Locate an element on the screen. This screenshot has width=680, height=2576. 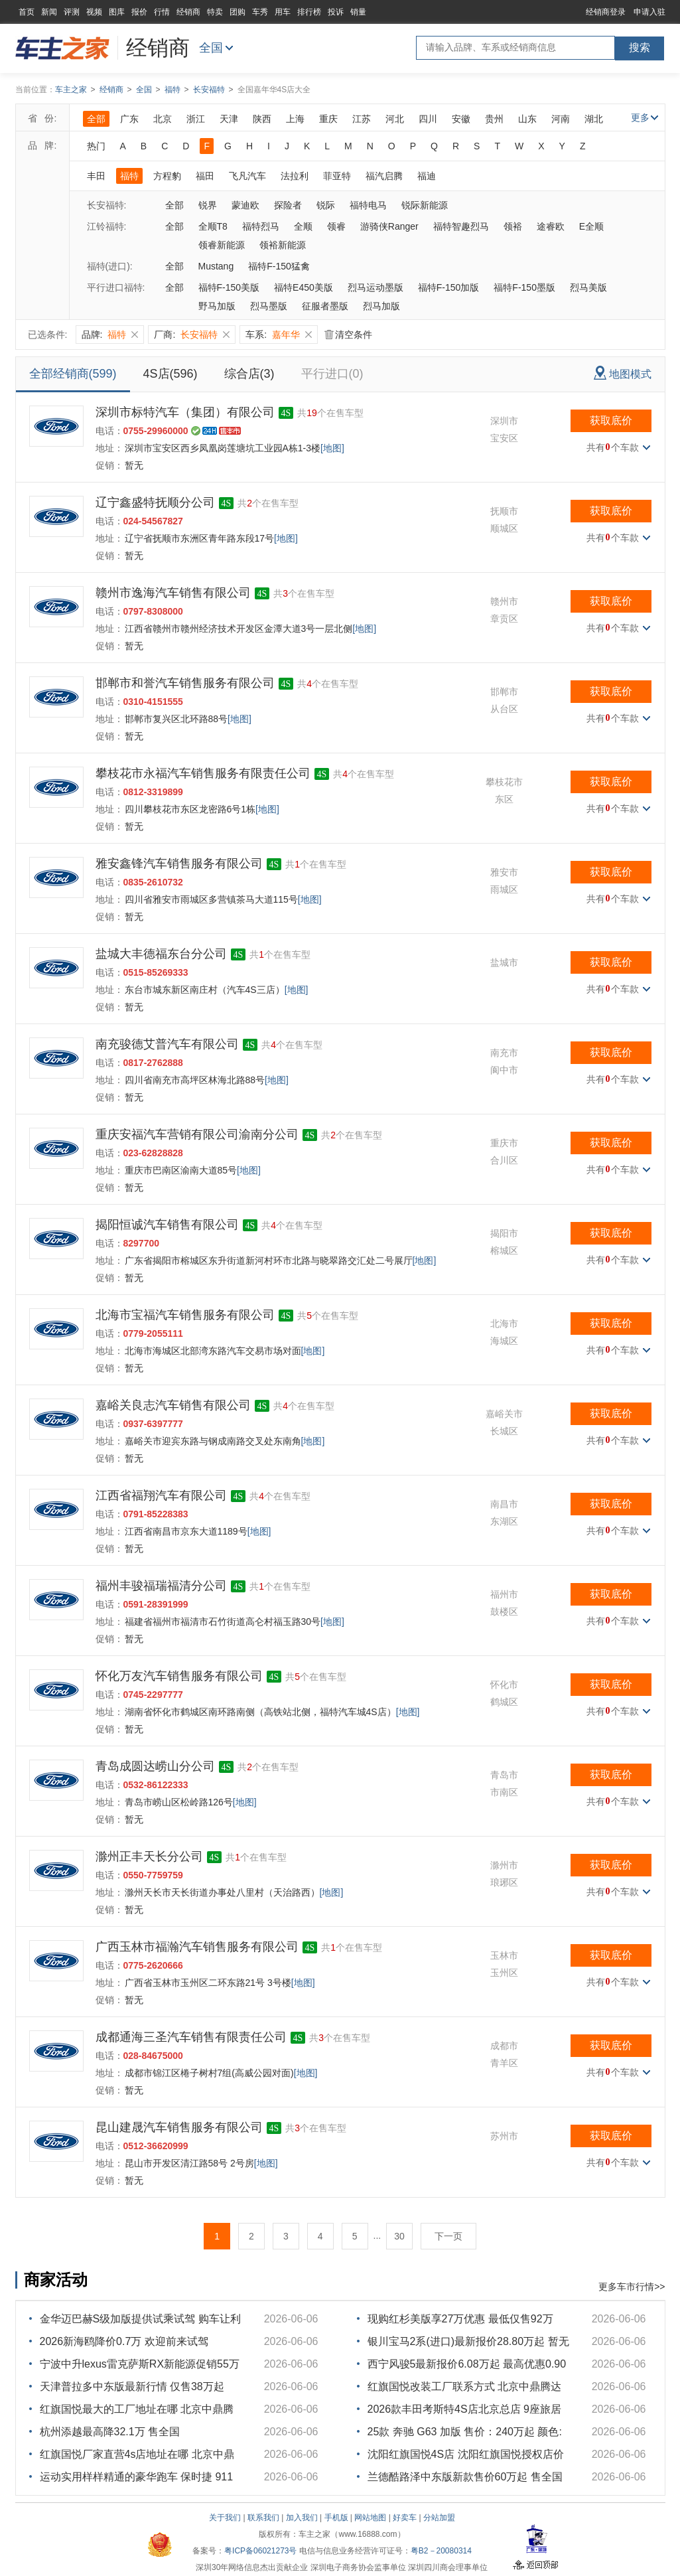
[地图] is located at coordinates (332, 448).